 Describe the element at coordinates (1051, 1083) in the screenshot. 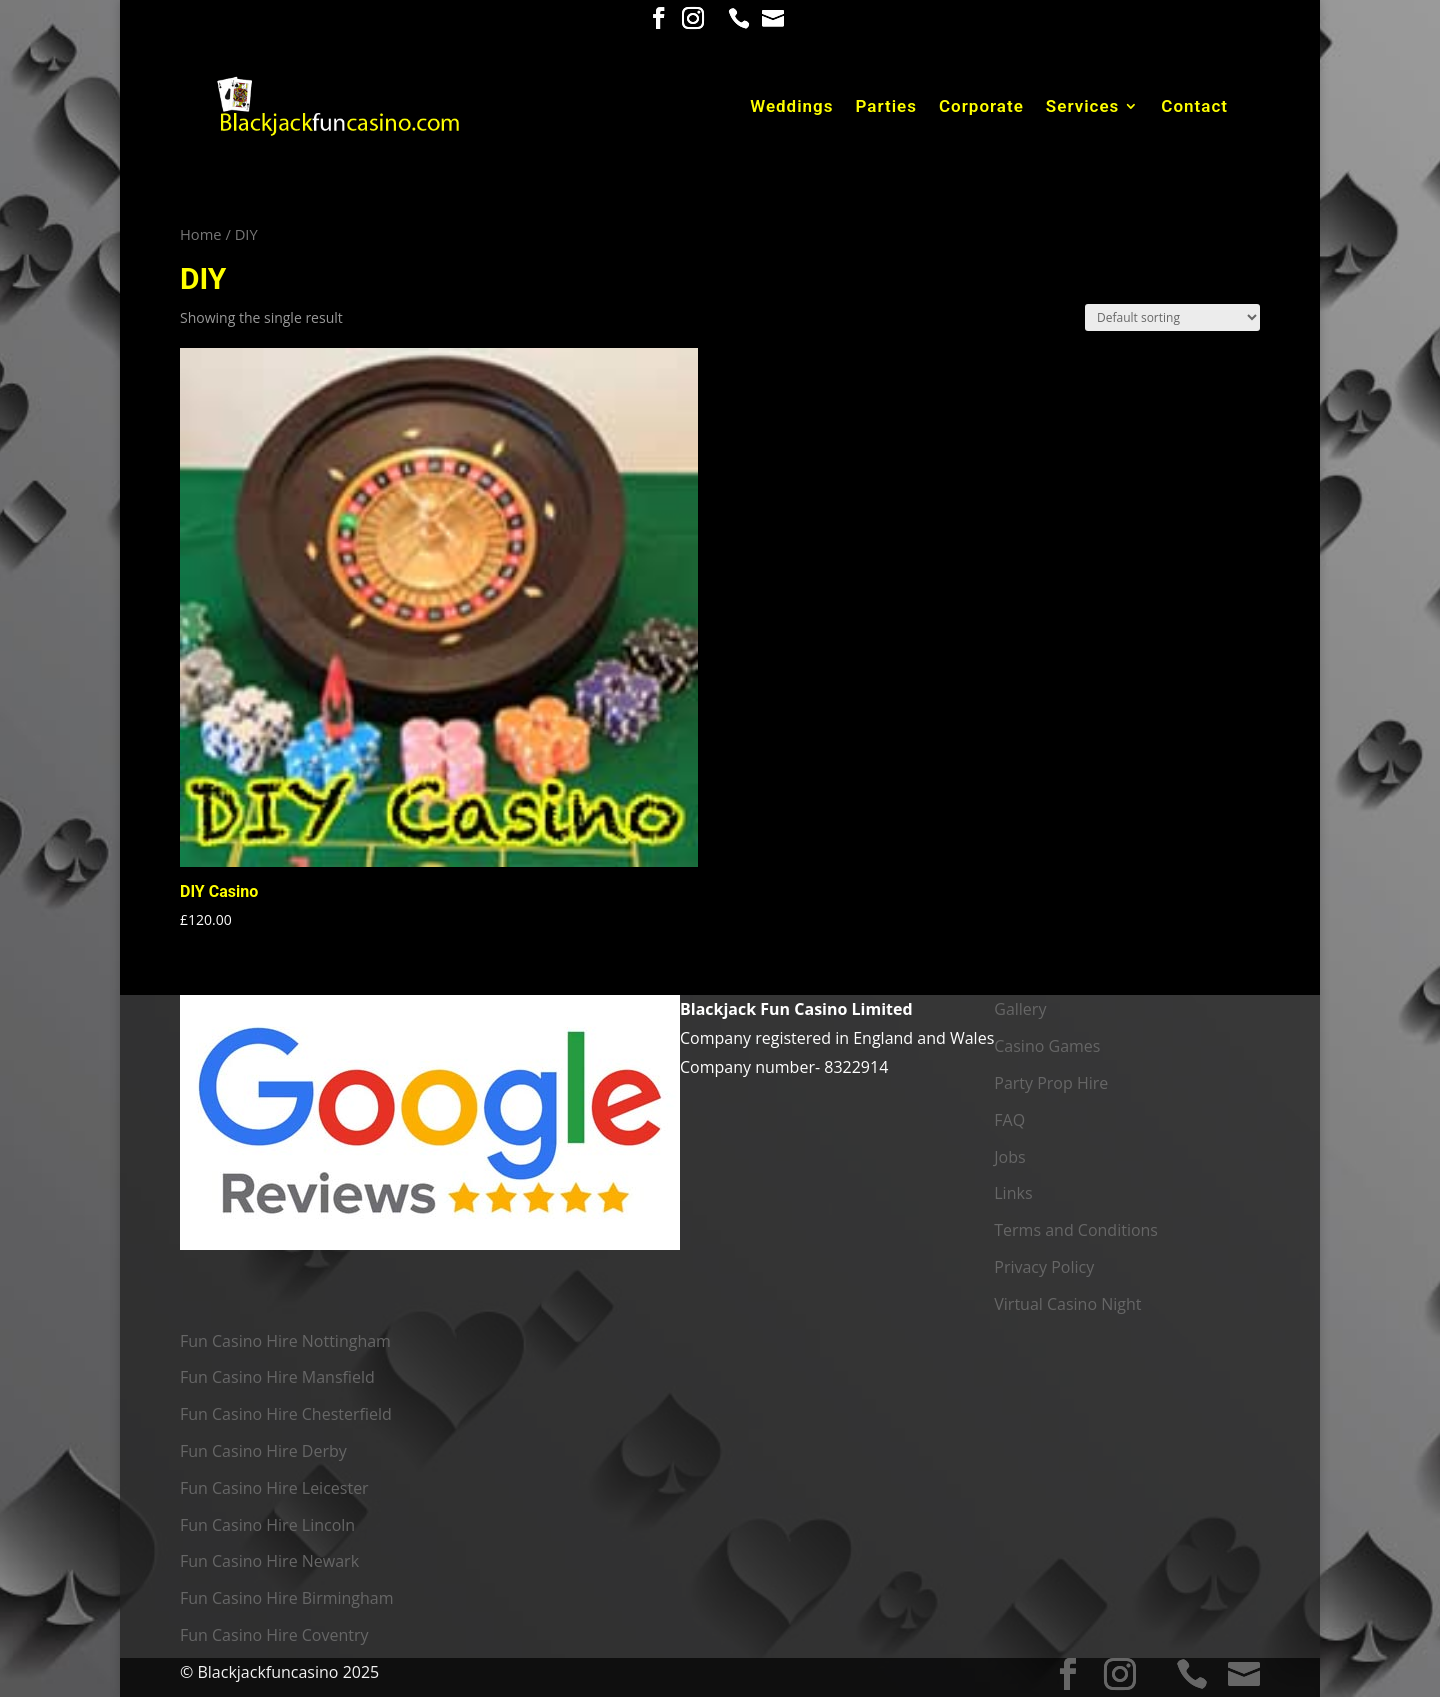

I see `Party Prop Hire` at that location.